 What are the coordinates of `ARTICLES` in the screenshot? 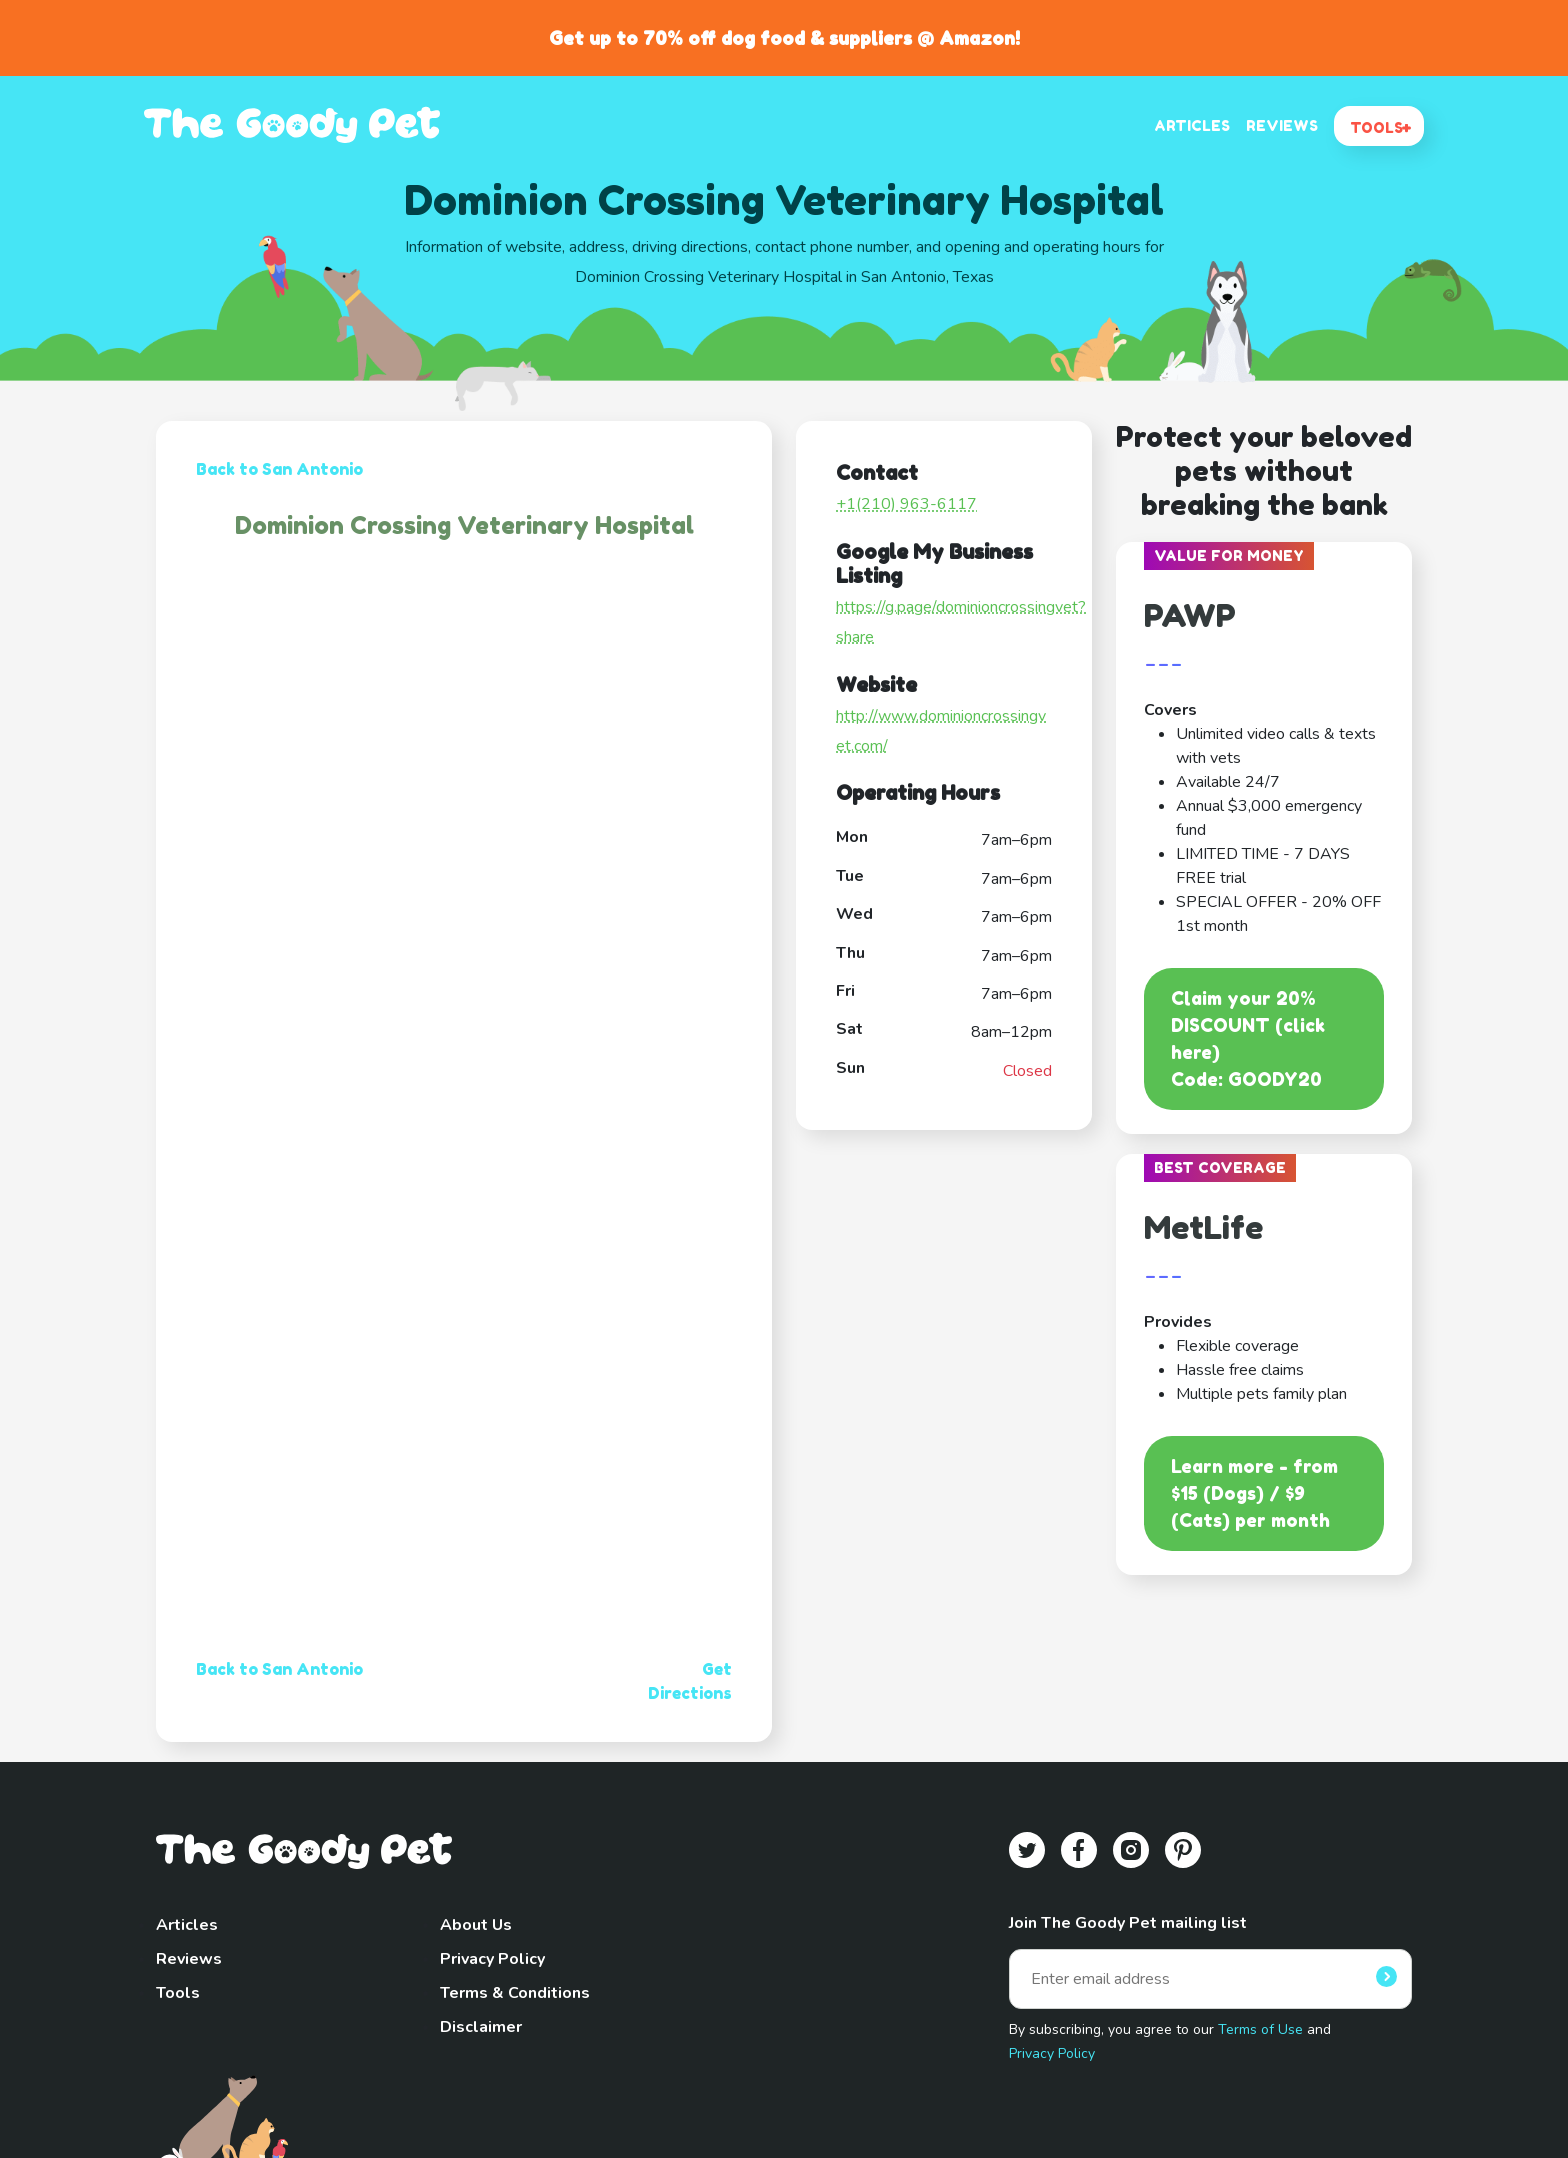 It's located at (1192, 125).